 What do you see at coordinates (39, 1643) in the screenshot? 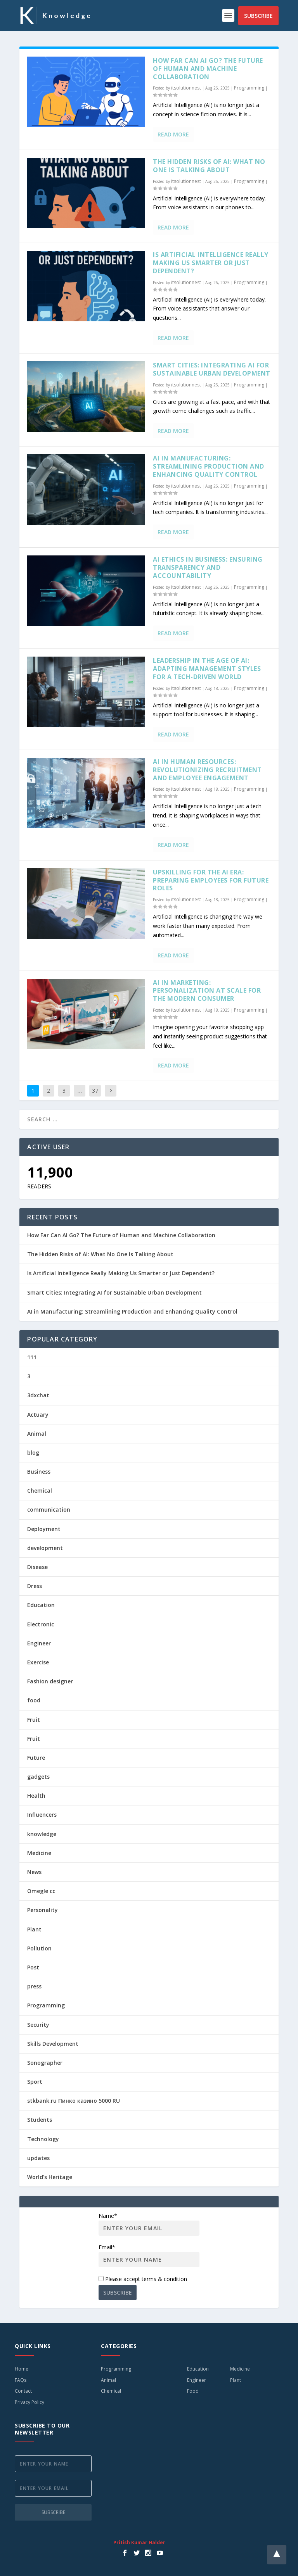
I see `Engineer` at bounding box center [39, 1643].